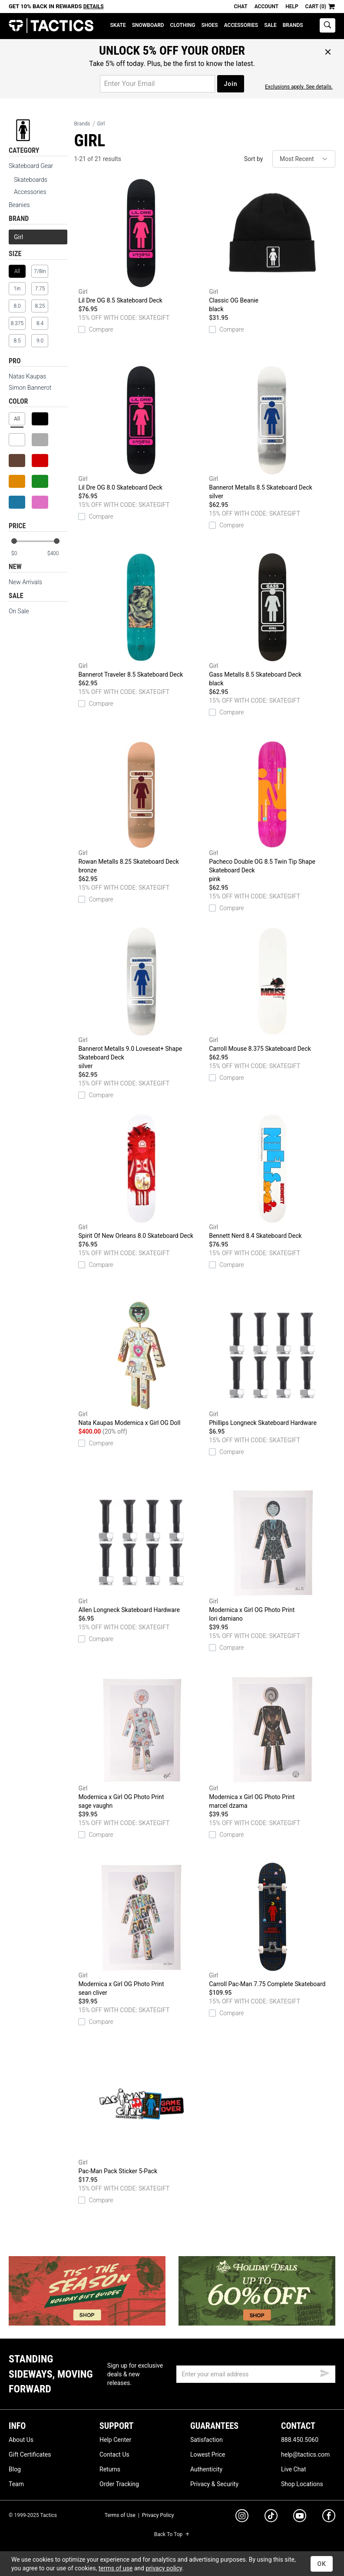 The height and width of the screenshot is (2576, 344). I want to click on Natas Kaupas, so click(27, 376).